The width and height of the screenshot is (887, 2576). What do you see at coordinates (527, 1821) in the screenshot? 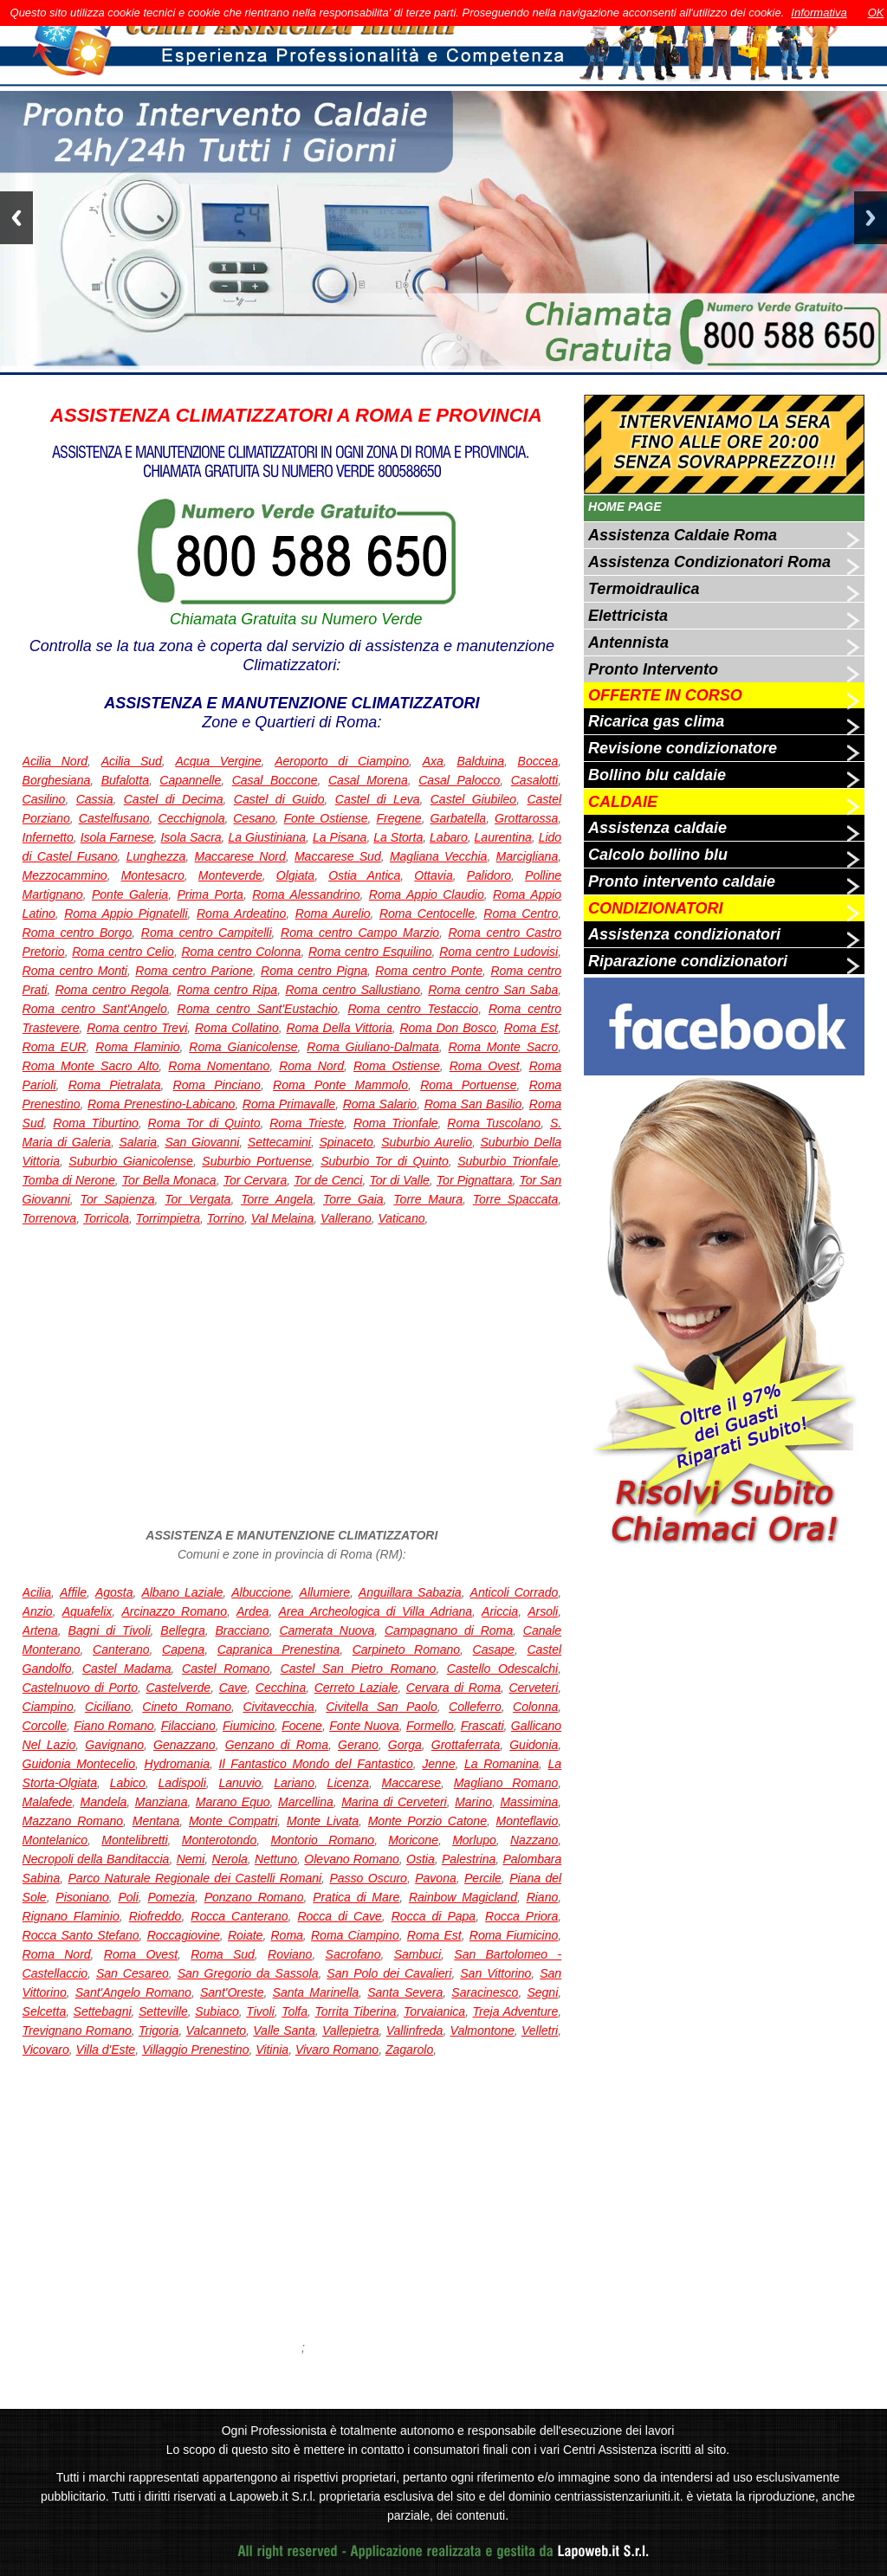
I see `Monteflavio` at bounding box center [527, 1821].